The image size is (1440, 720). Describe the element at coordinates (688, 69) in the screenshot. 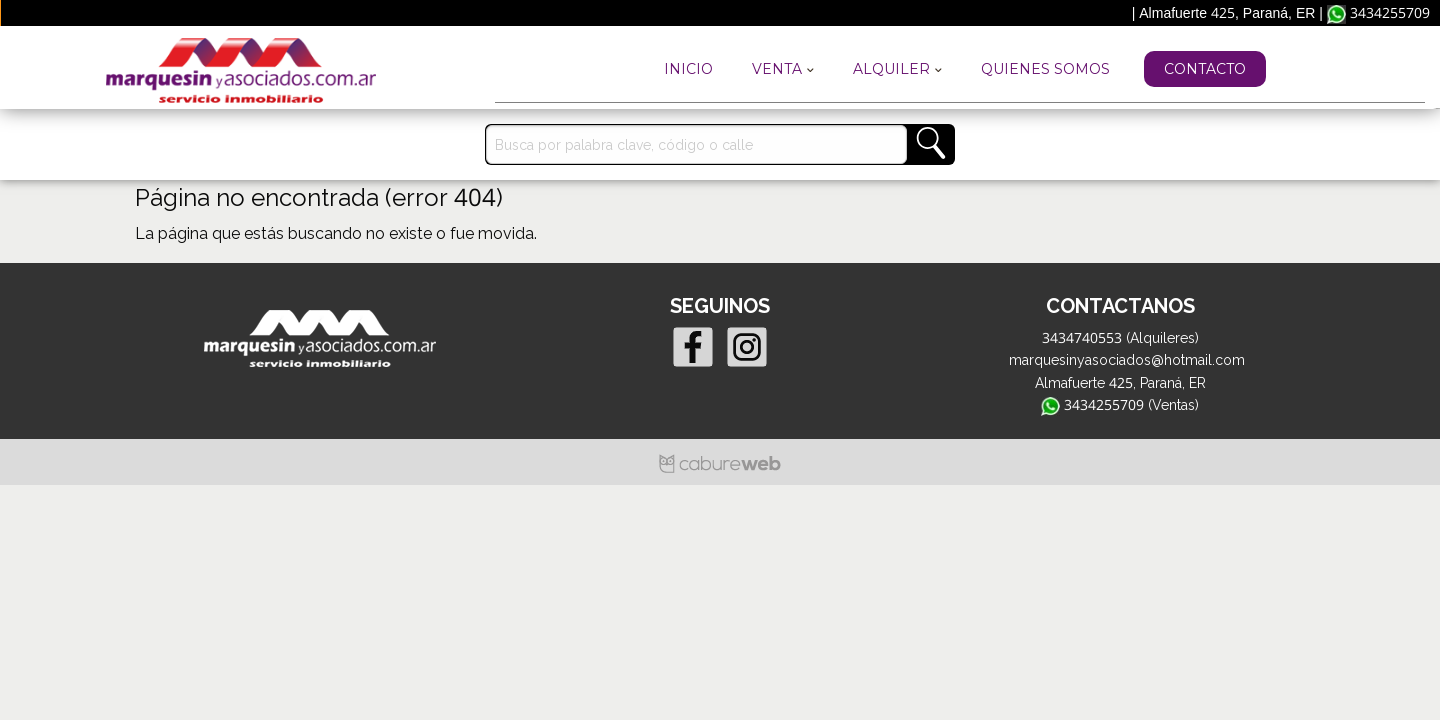

I see `Inicio` at that location.